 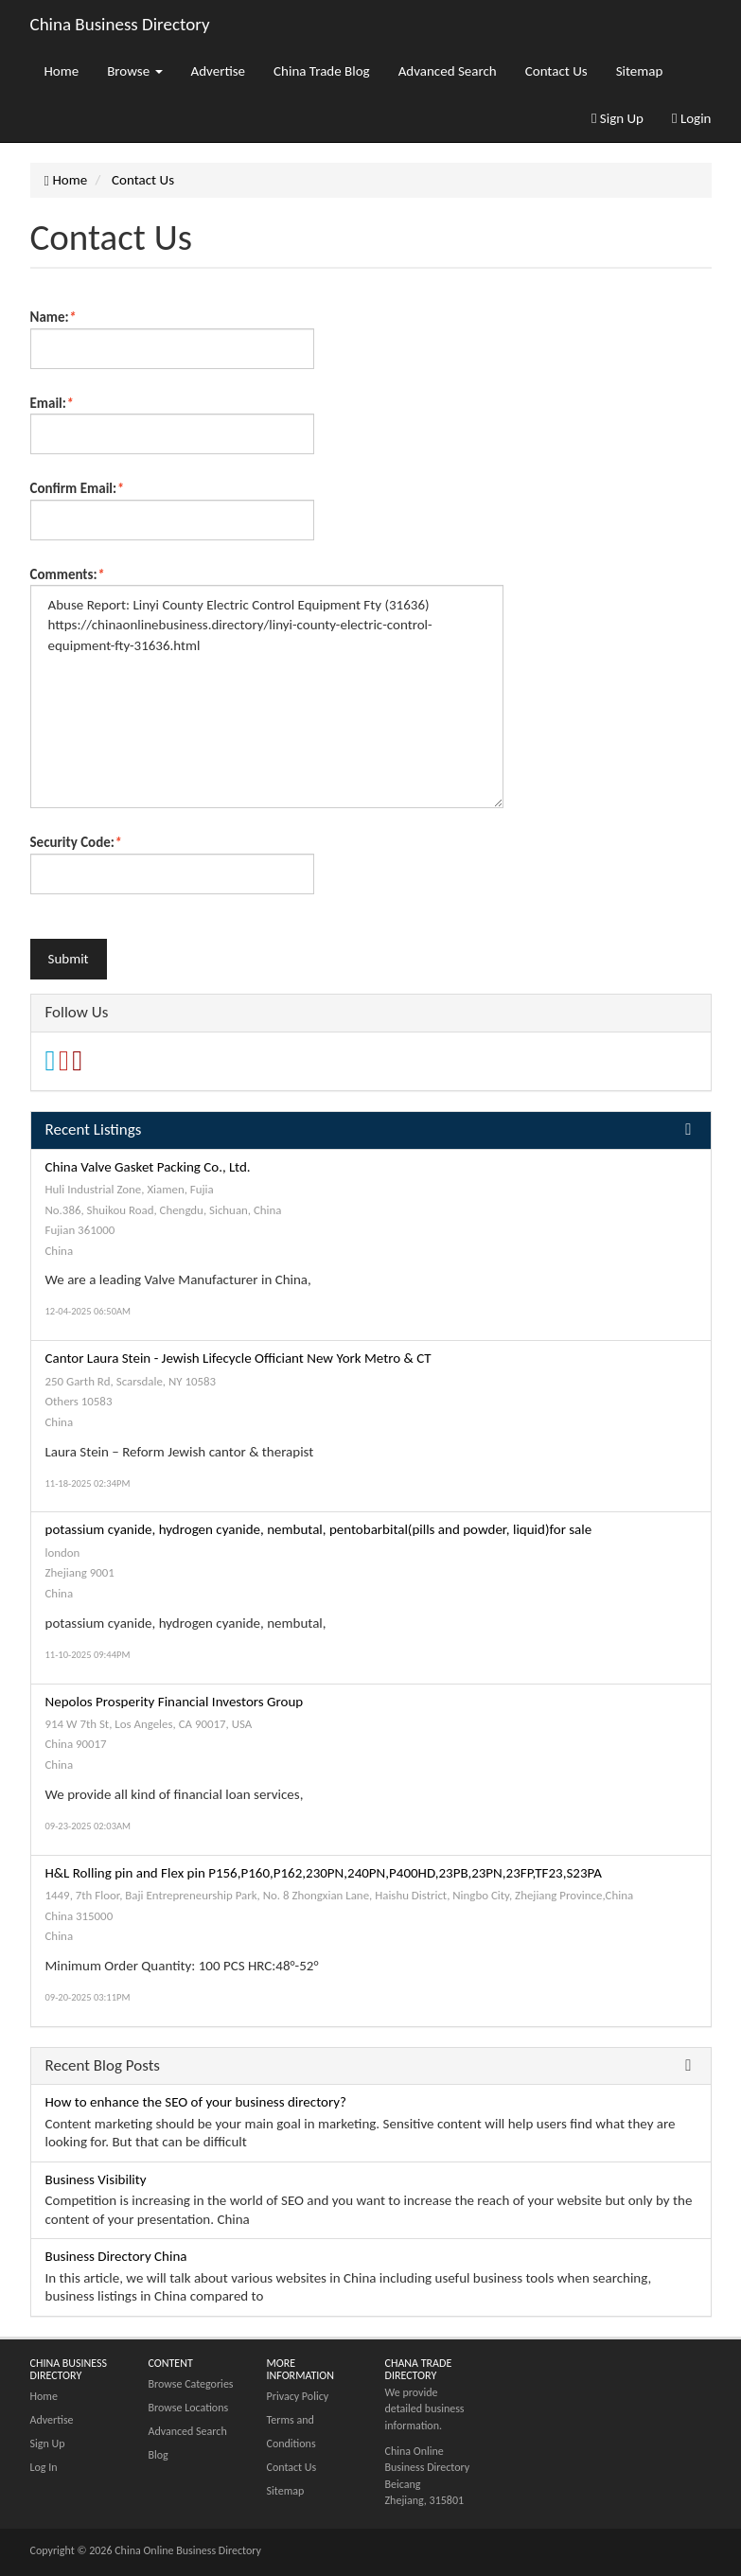 I want to click on Advertise, so click(x=218, y=70).